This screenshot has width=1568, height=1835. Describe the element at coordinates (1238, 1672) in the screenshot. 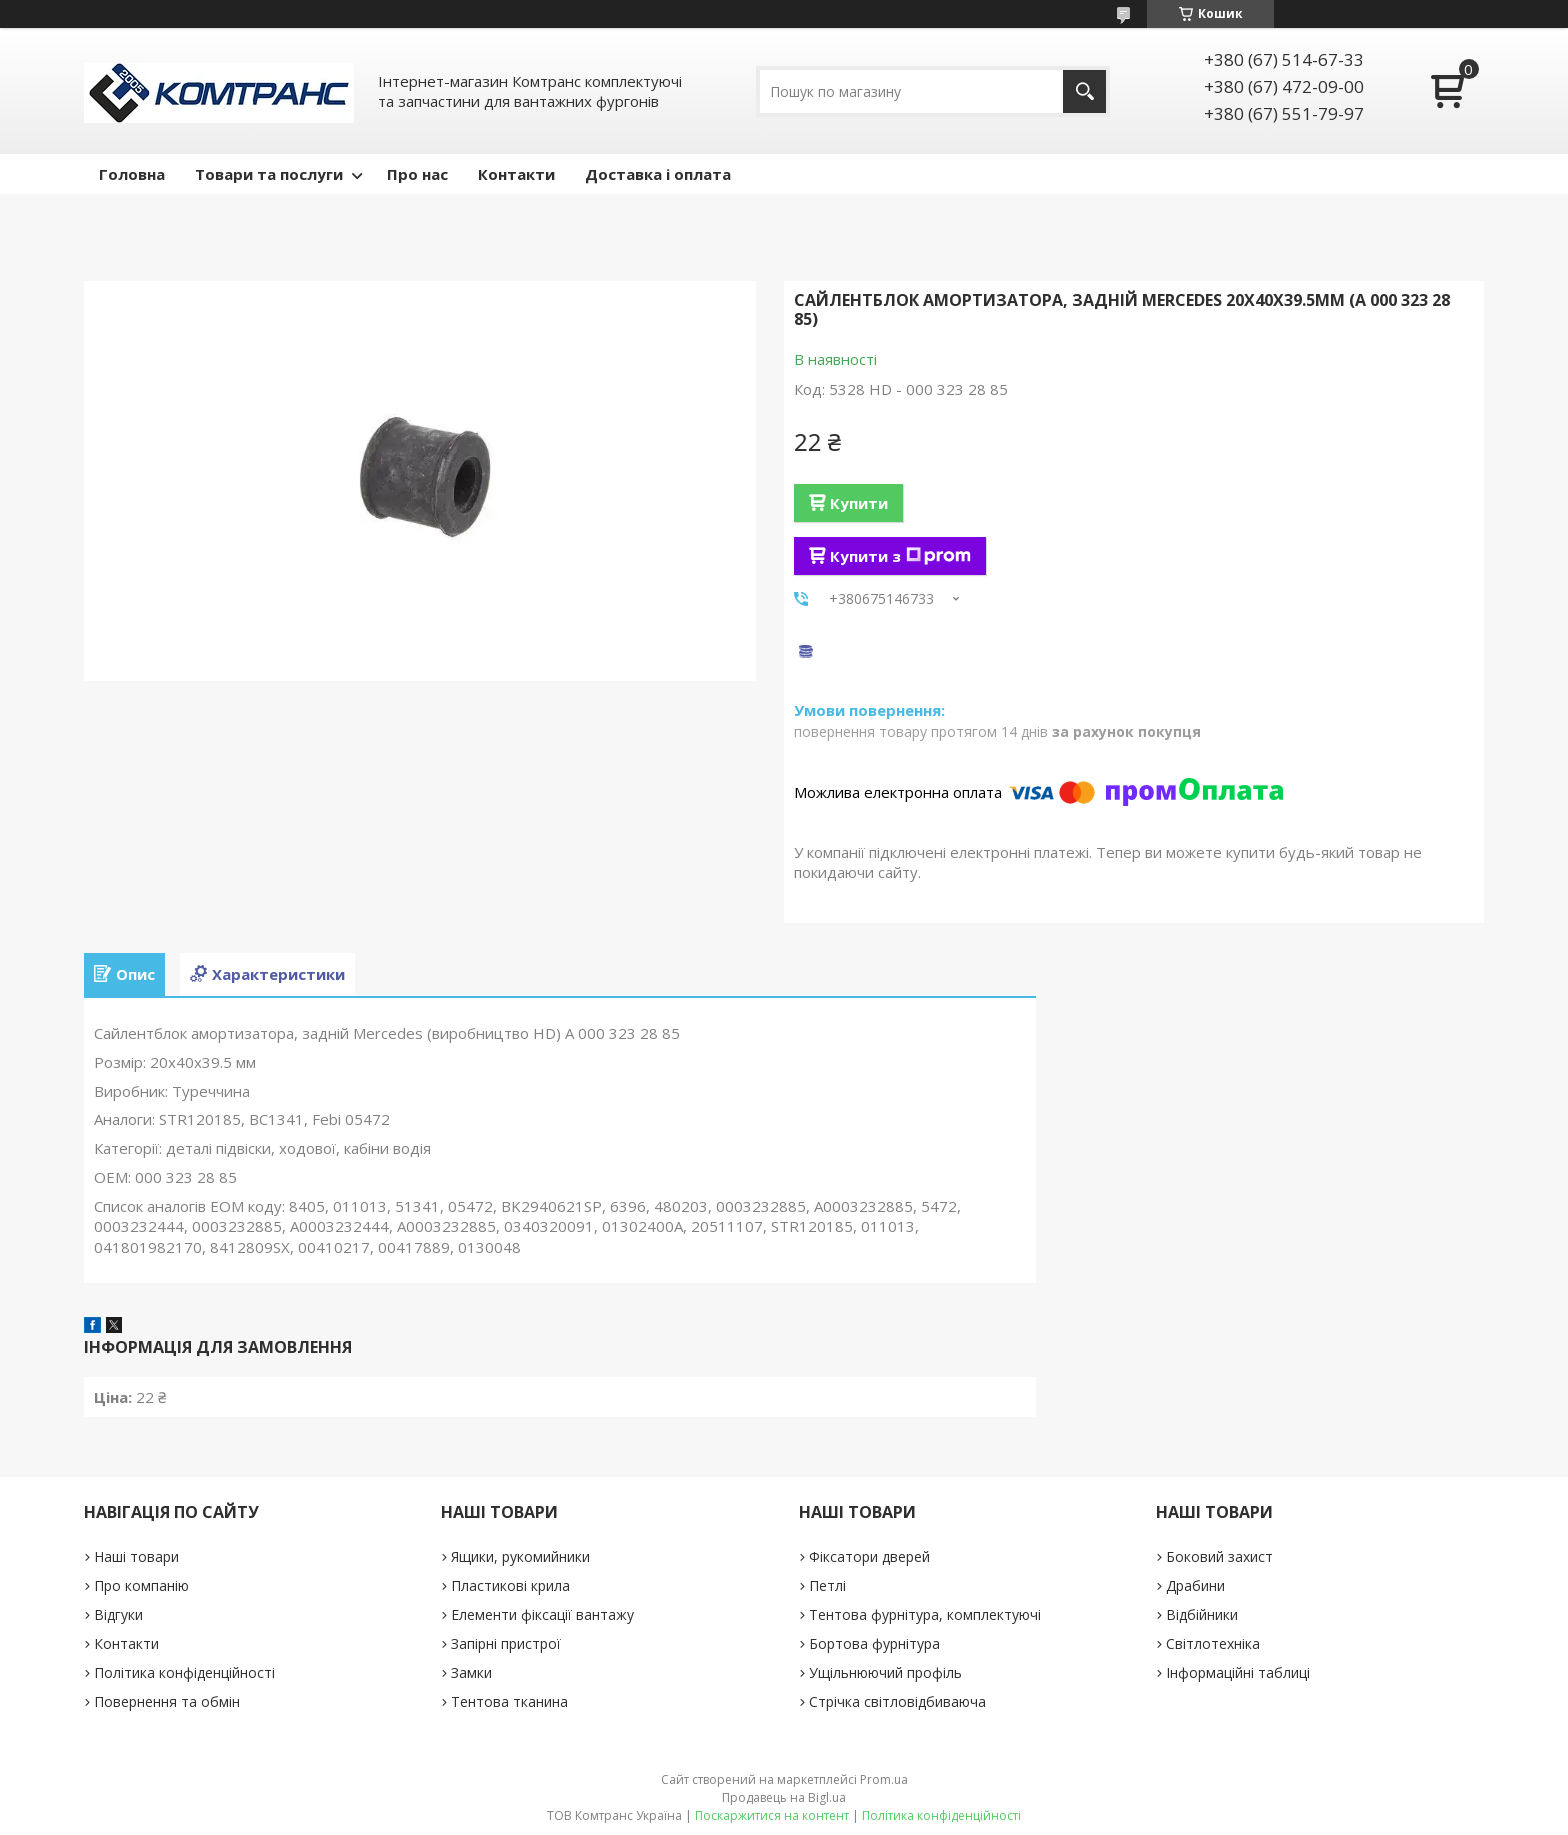

I see `Інформаційні таблиці` at that location.